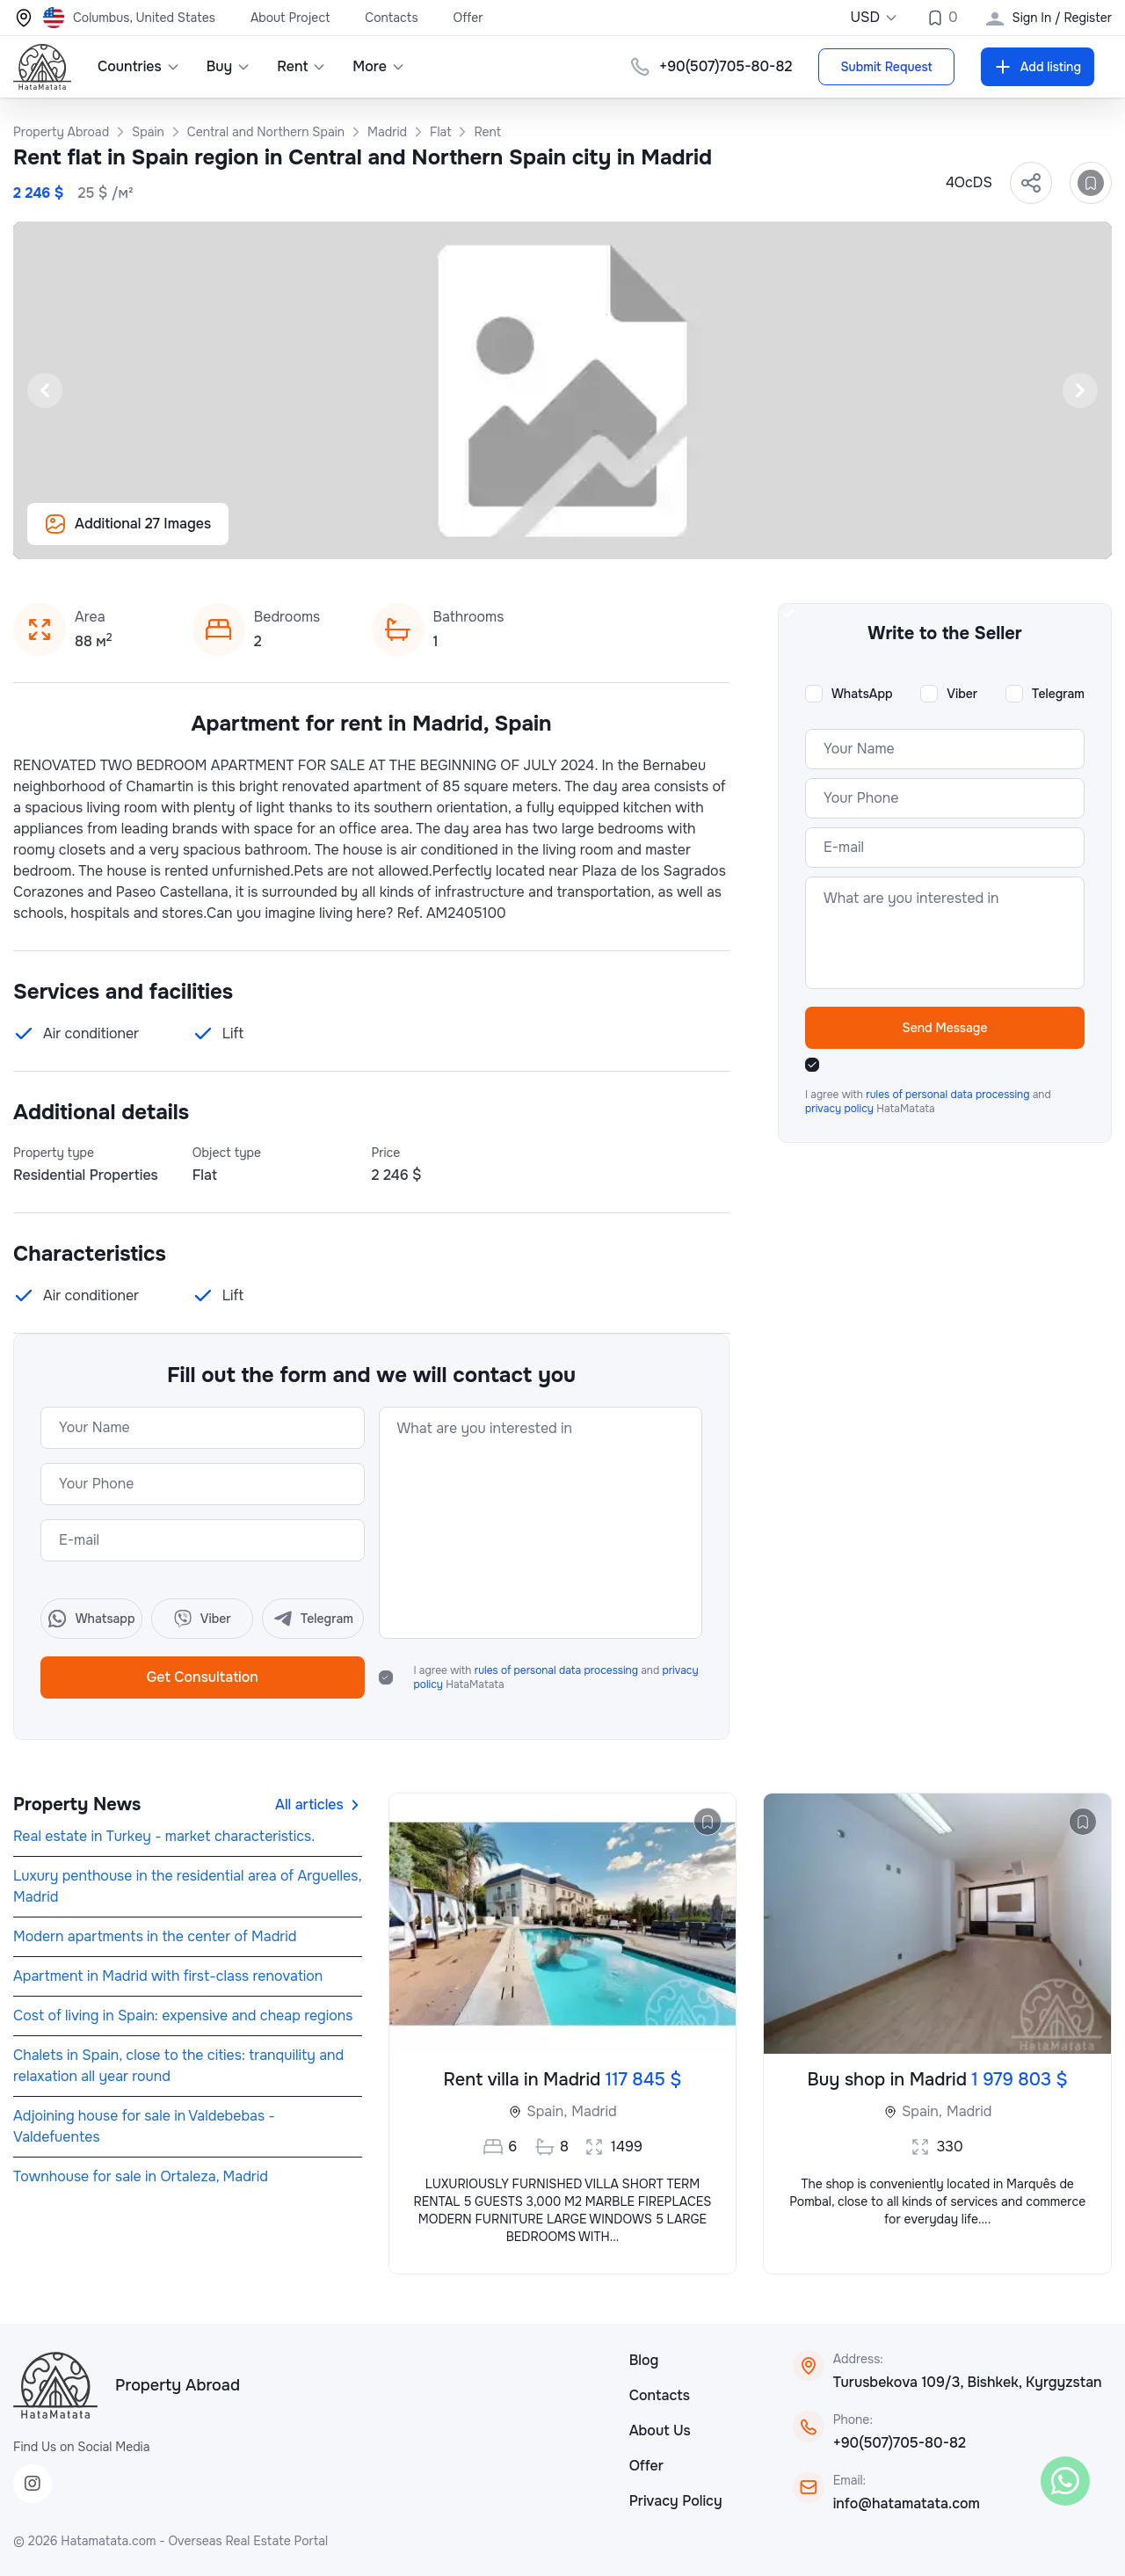  Describe the element at coordinates (229, 66) in the screenshot. I see `Buy` at that location.